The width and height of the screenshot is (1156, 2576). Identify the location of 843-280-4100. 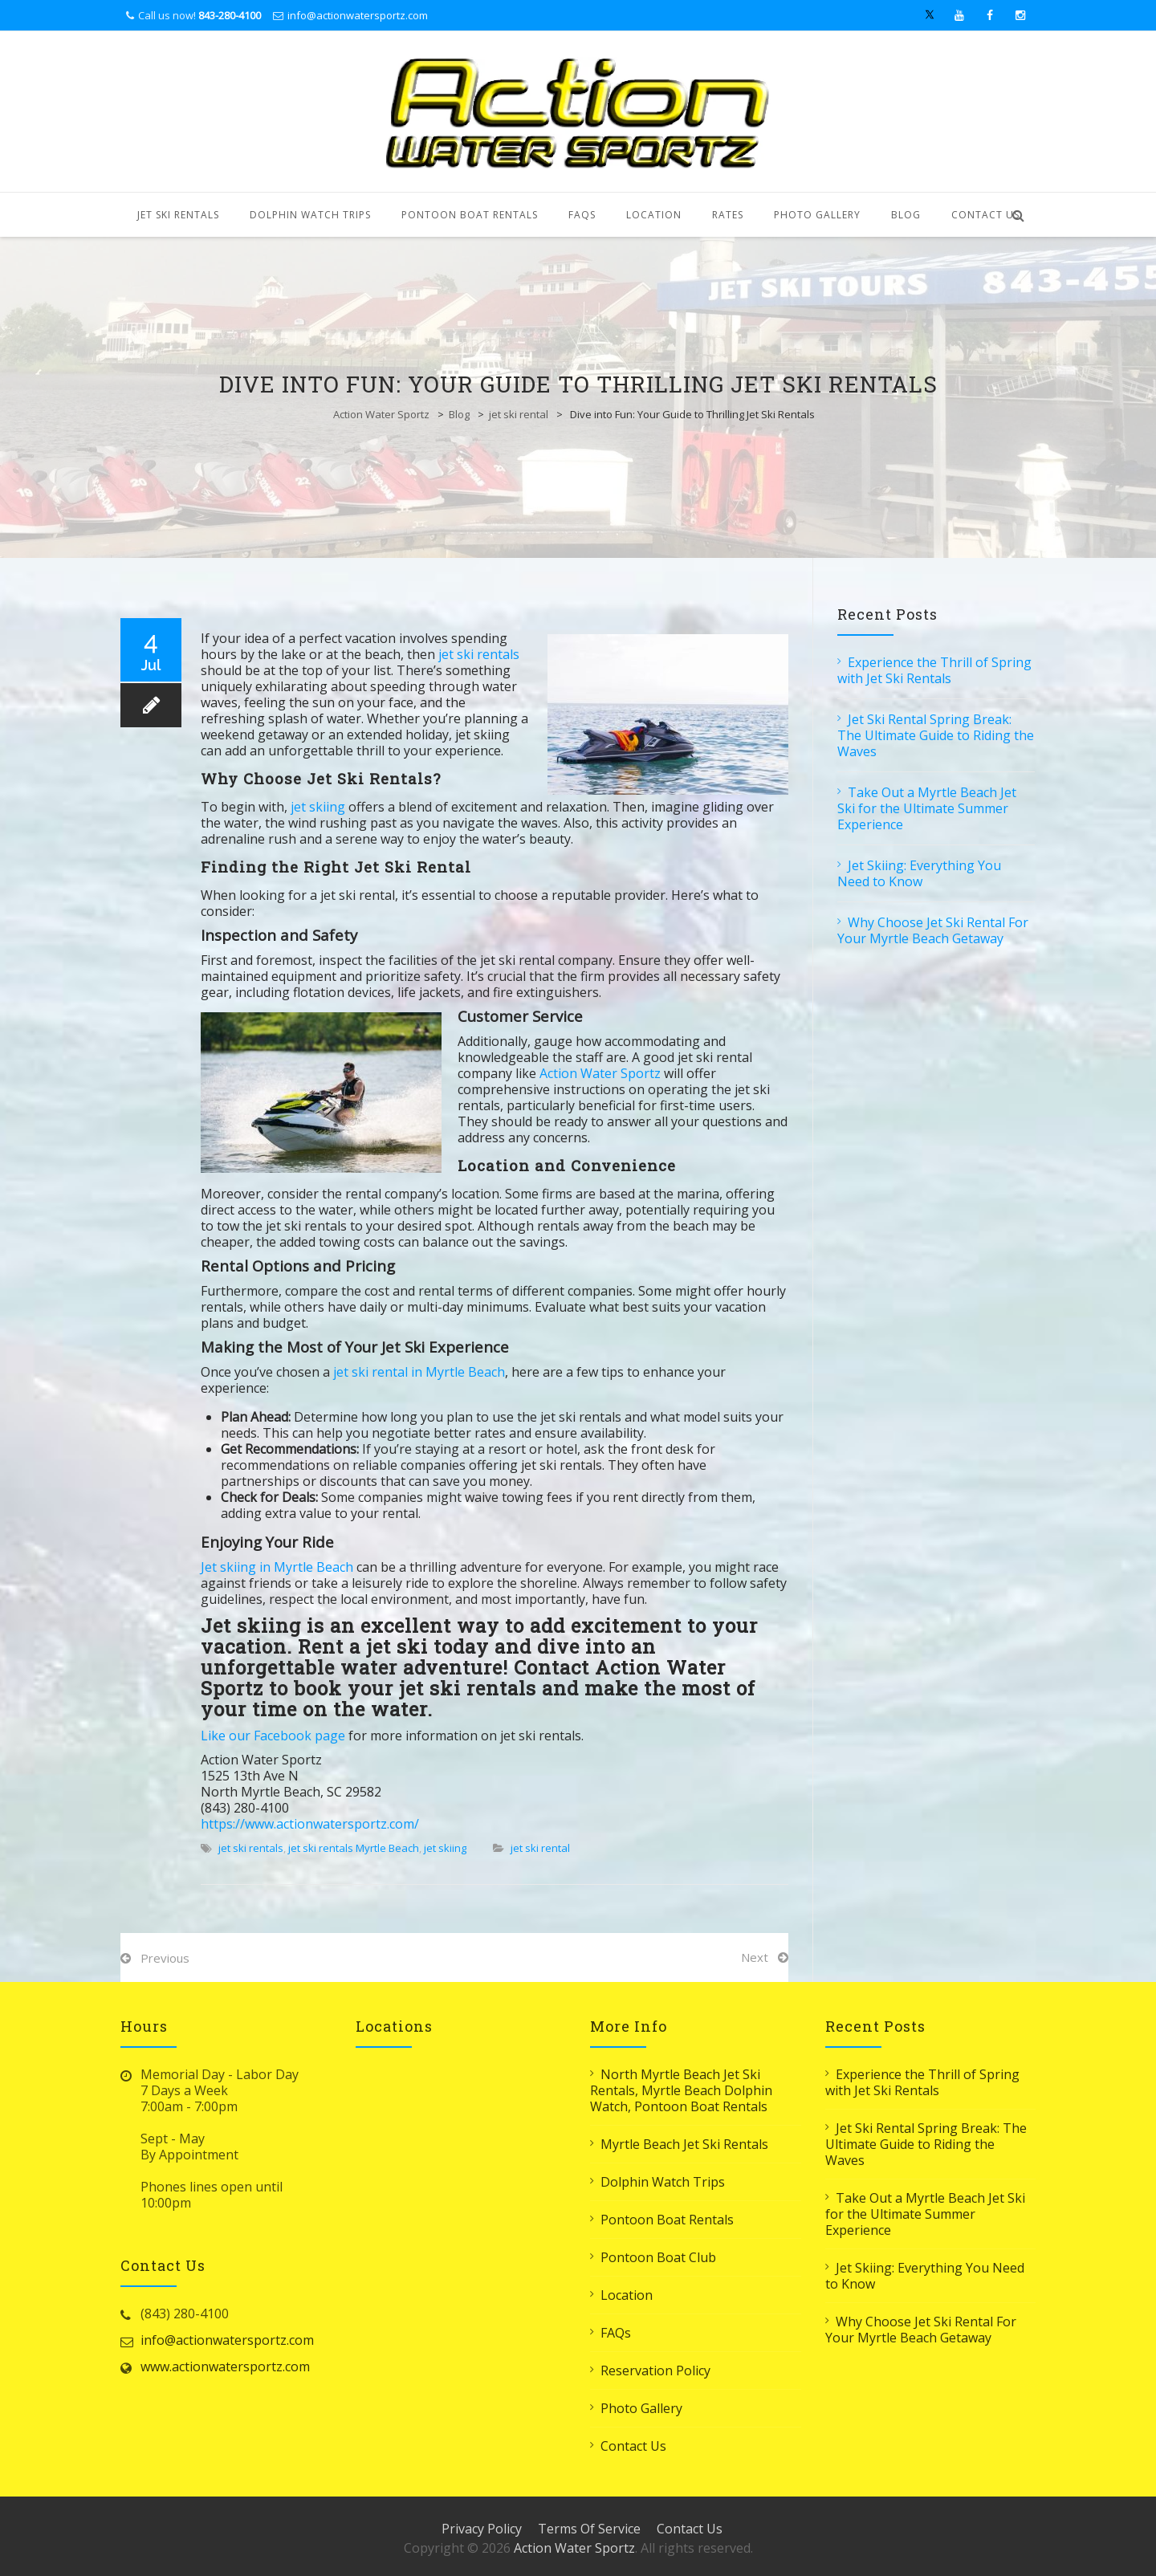
(229, 15).